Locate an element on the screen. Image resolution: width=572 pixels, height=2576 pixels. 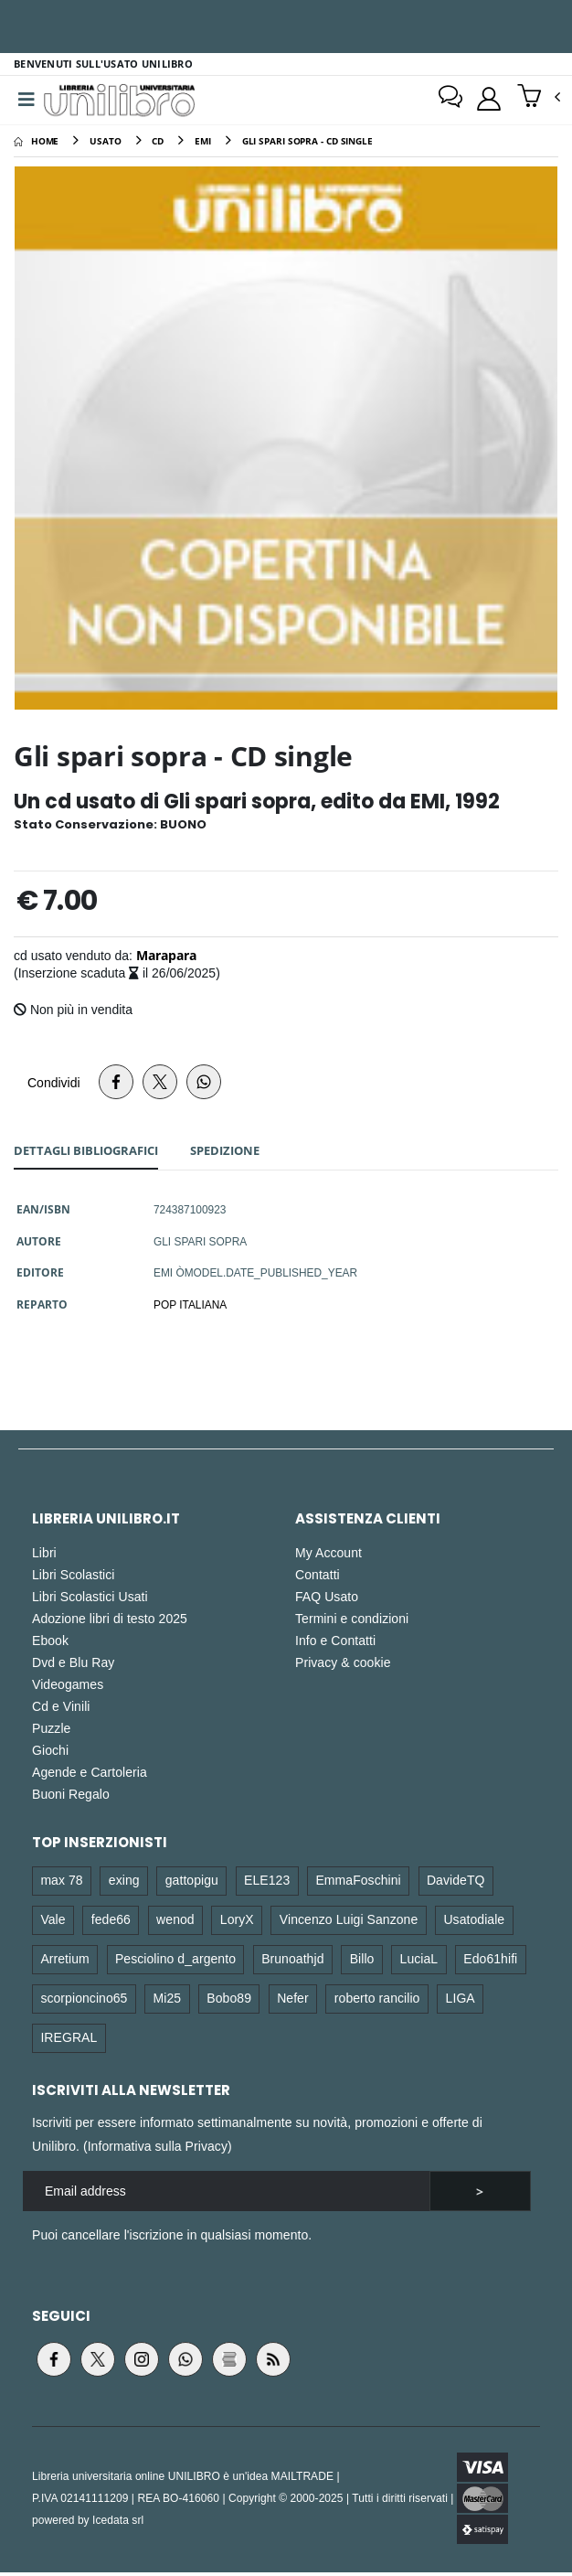
Icedata srl is located at coordinates (117, 2523).